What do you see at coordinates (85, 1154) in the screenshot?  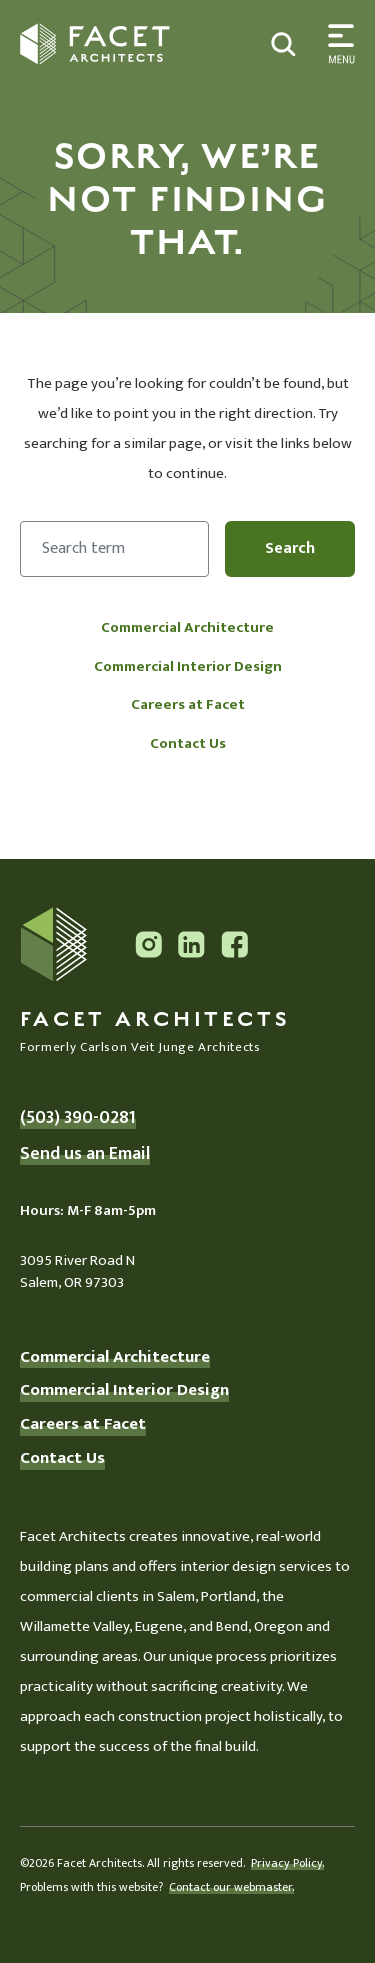 I see `Send us an Email` at bounding box center [85, 1154].